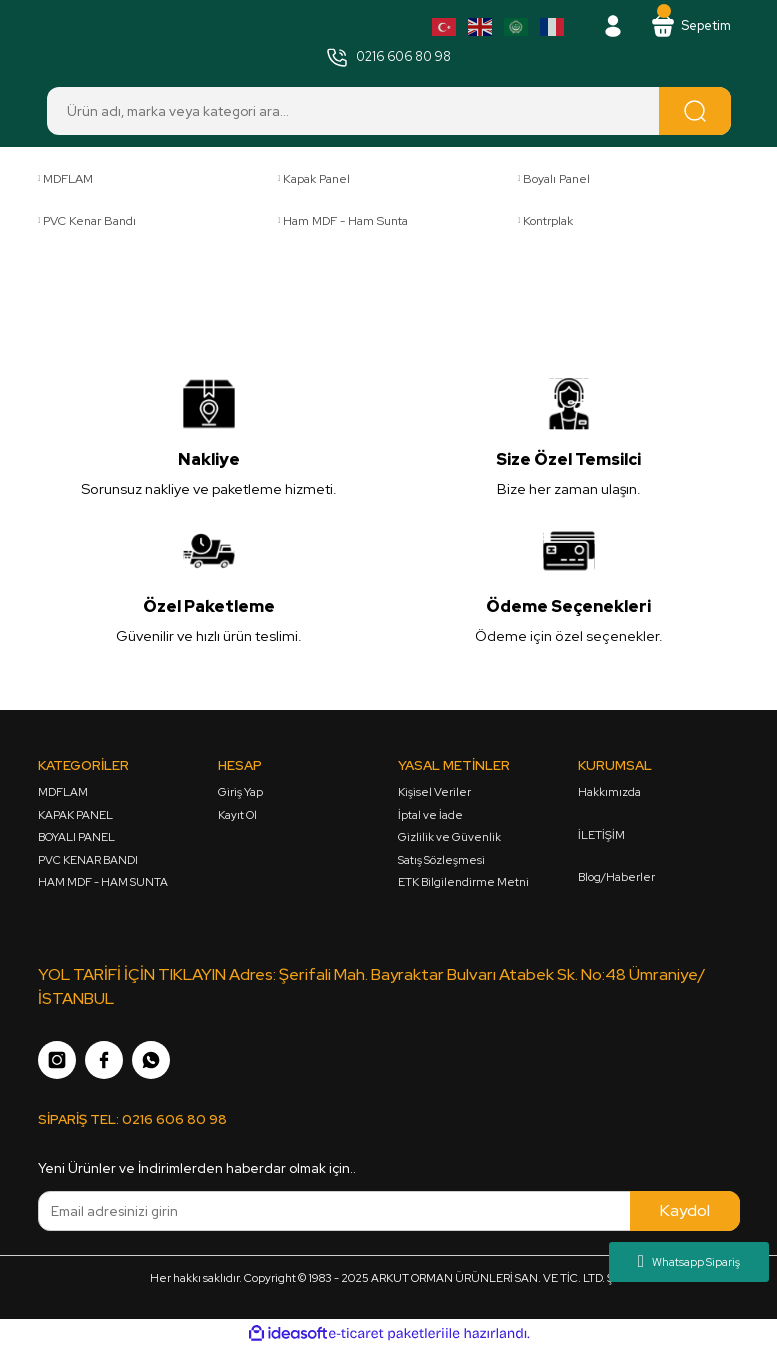 This screenshot has height=1362, width=777. I want to click on HAM MDF - HAM SUNTA, so click(103, 883).